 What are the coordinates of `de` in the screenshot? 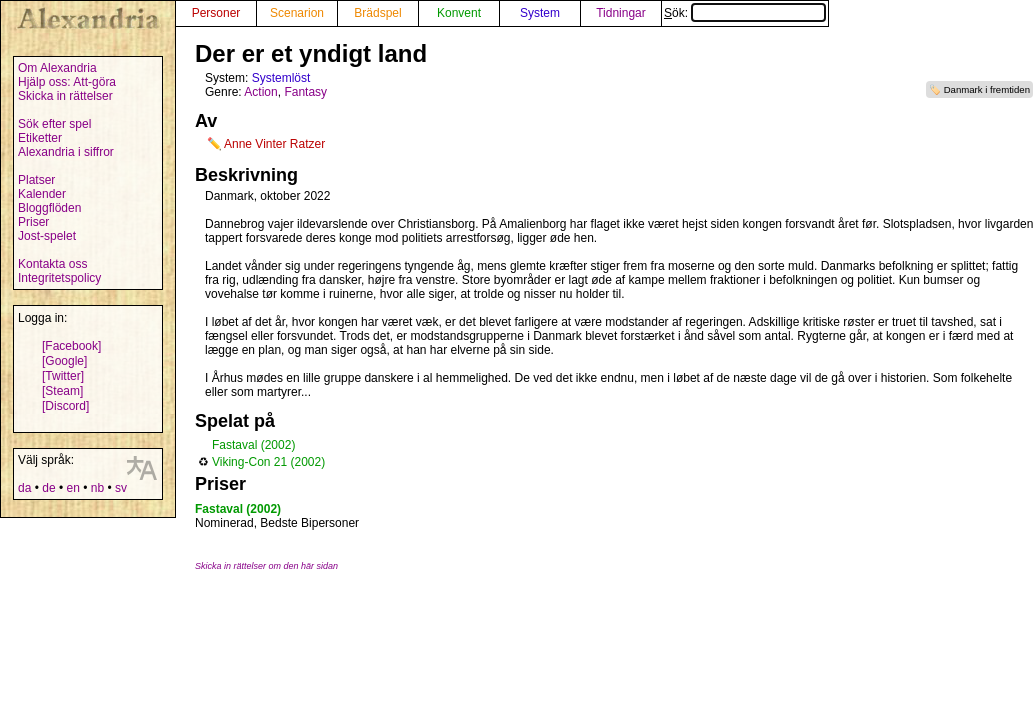 It's located at (48, 488).